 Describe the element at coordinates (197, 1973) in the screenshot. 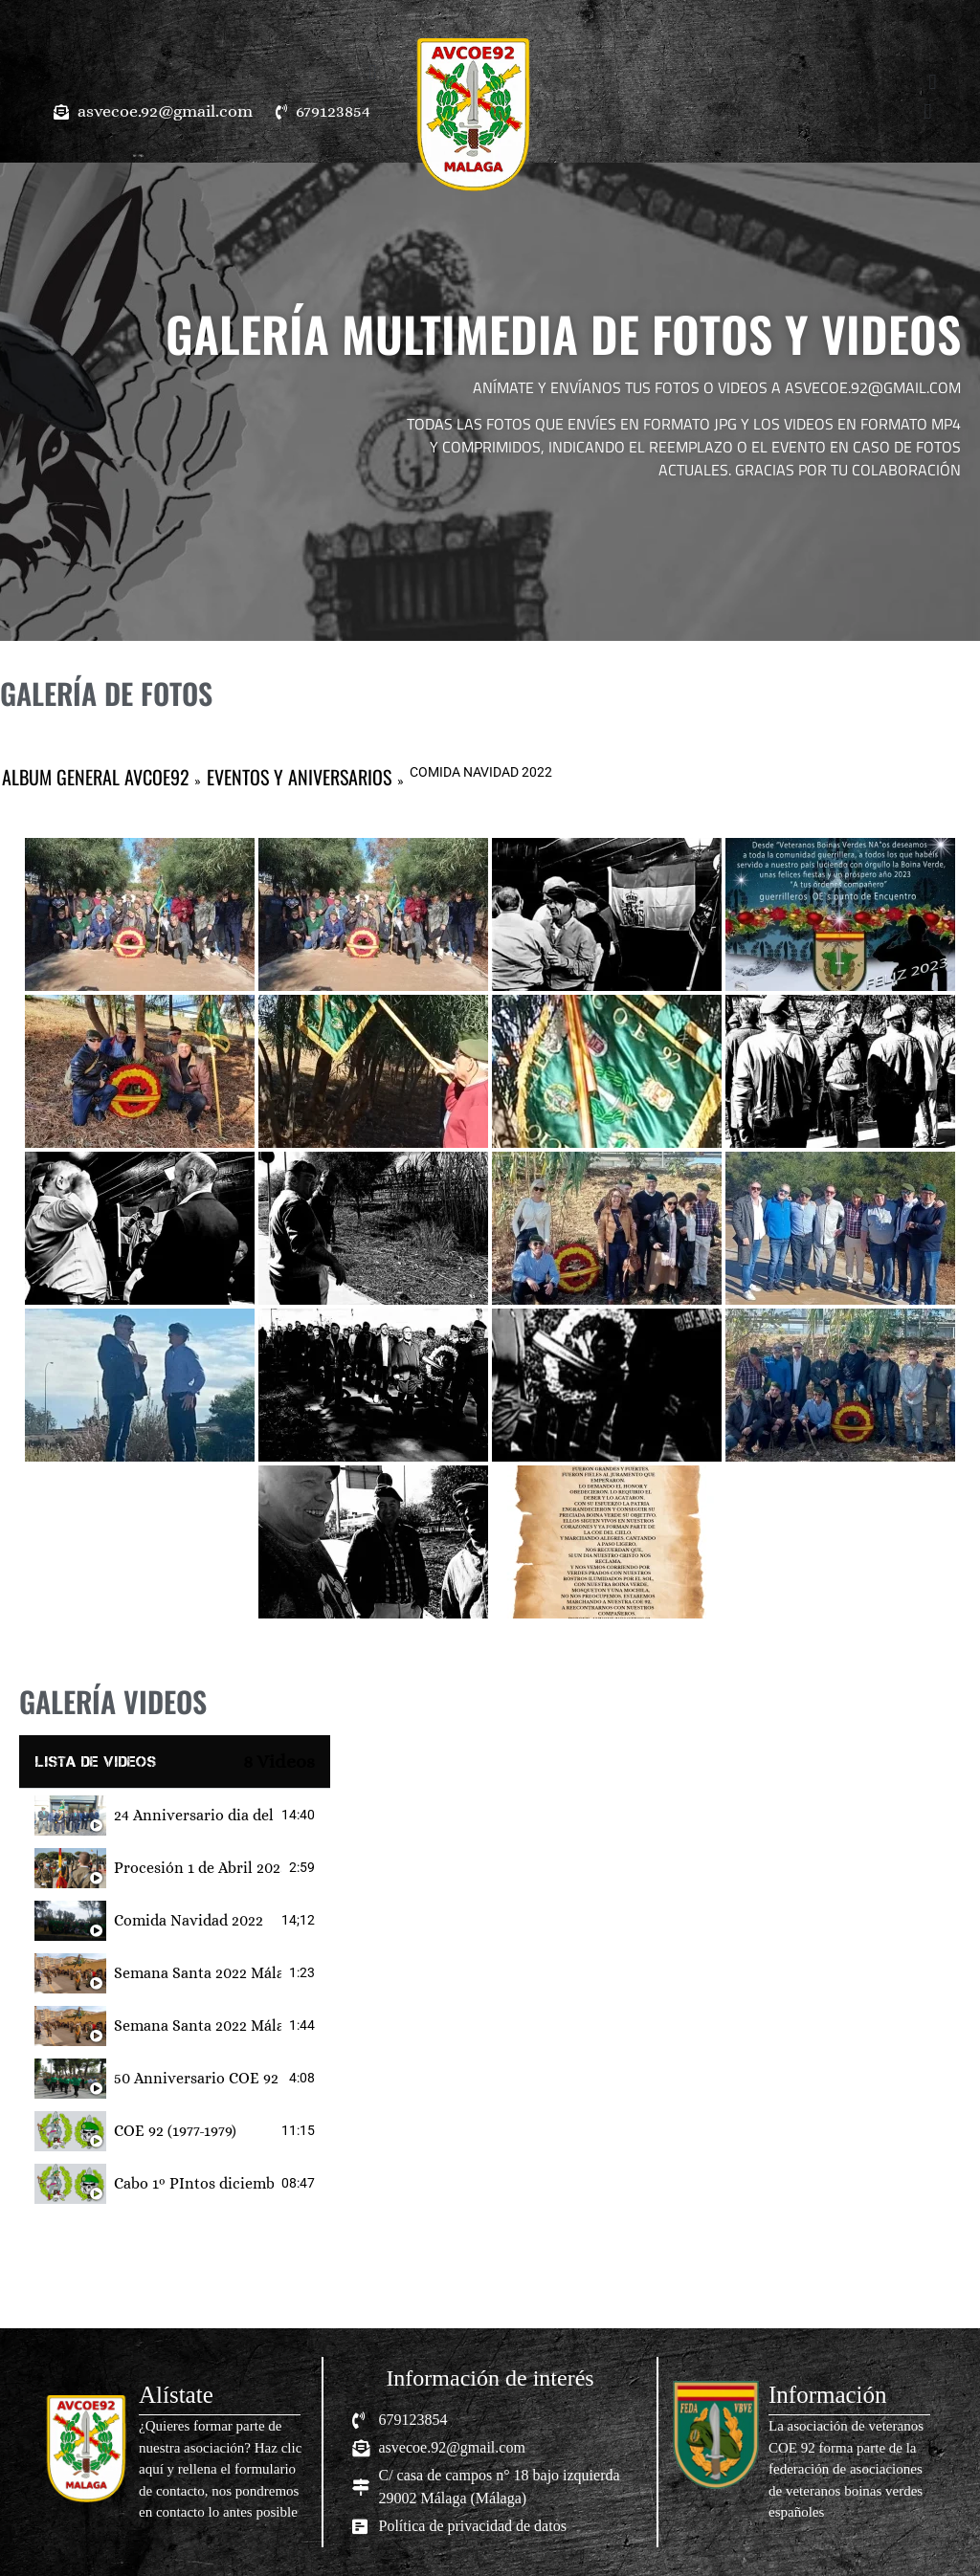

I see `Semana Santa 2022 Málaga (Pedro Cabrera Castillo)` at that location.